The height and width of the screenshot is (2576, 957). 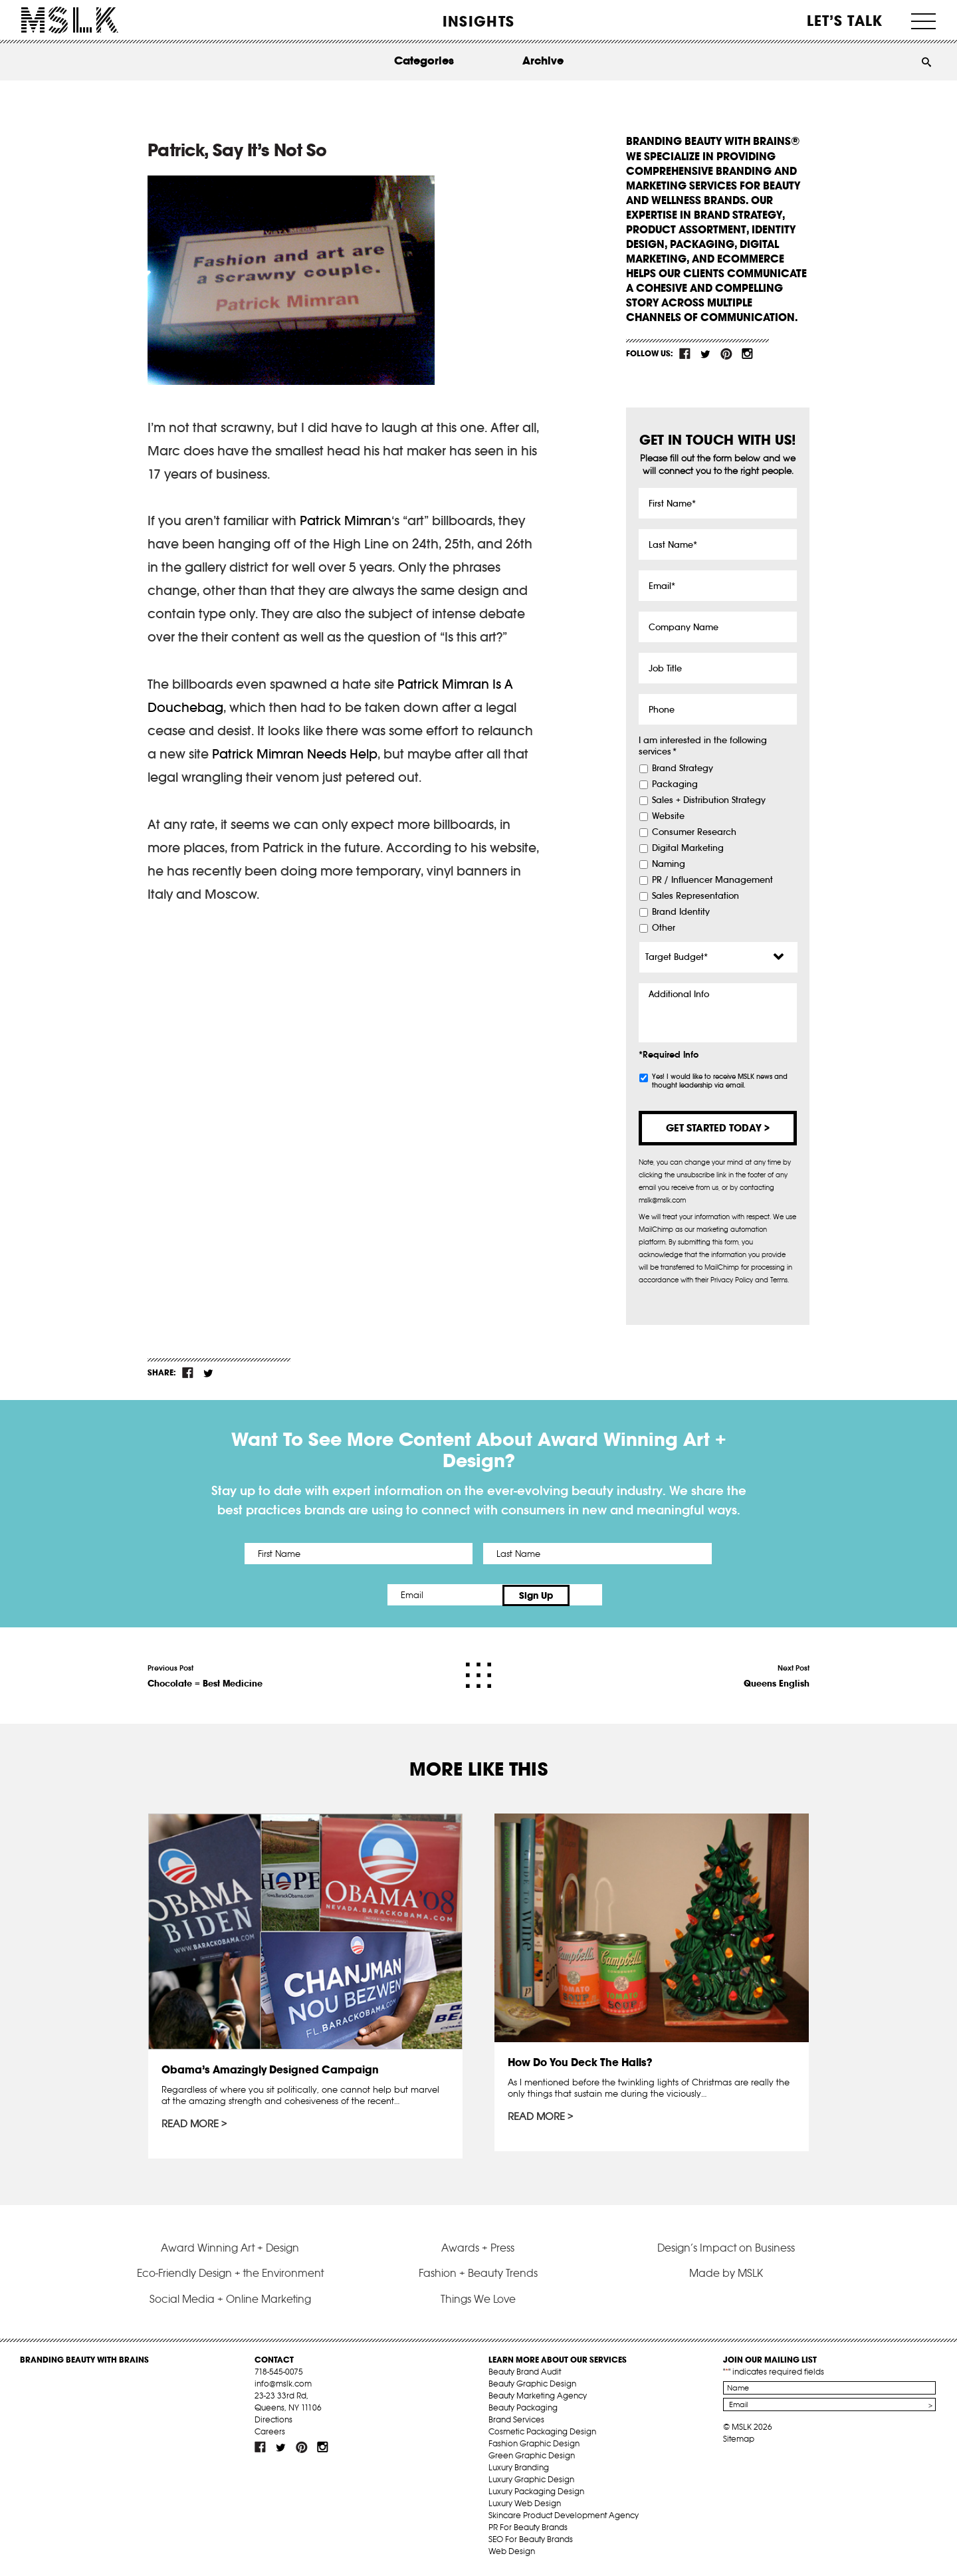 What do you see at coordinates (709, 800) in the screenshot?
I see `Sales + Distribution Strategy` at bounding box center [709, 800].